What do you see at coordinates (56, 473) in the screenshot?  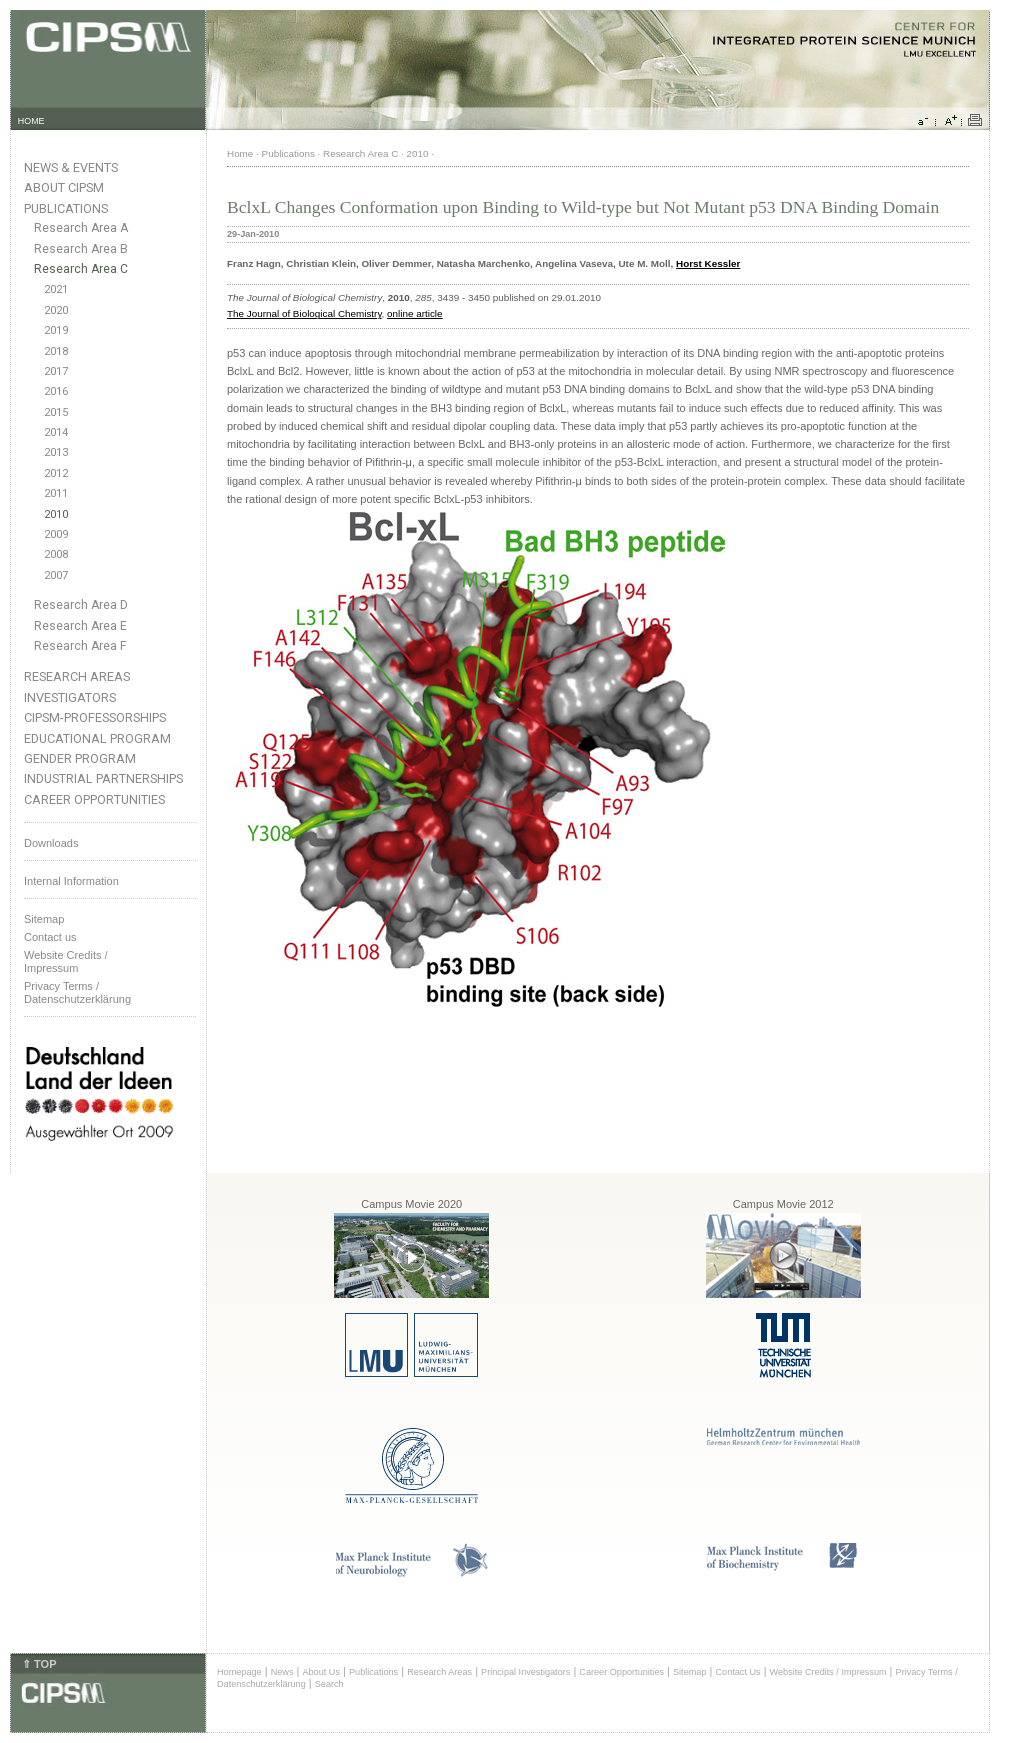 I see `2012` at bounding box center [56, 473].